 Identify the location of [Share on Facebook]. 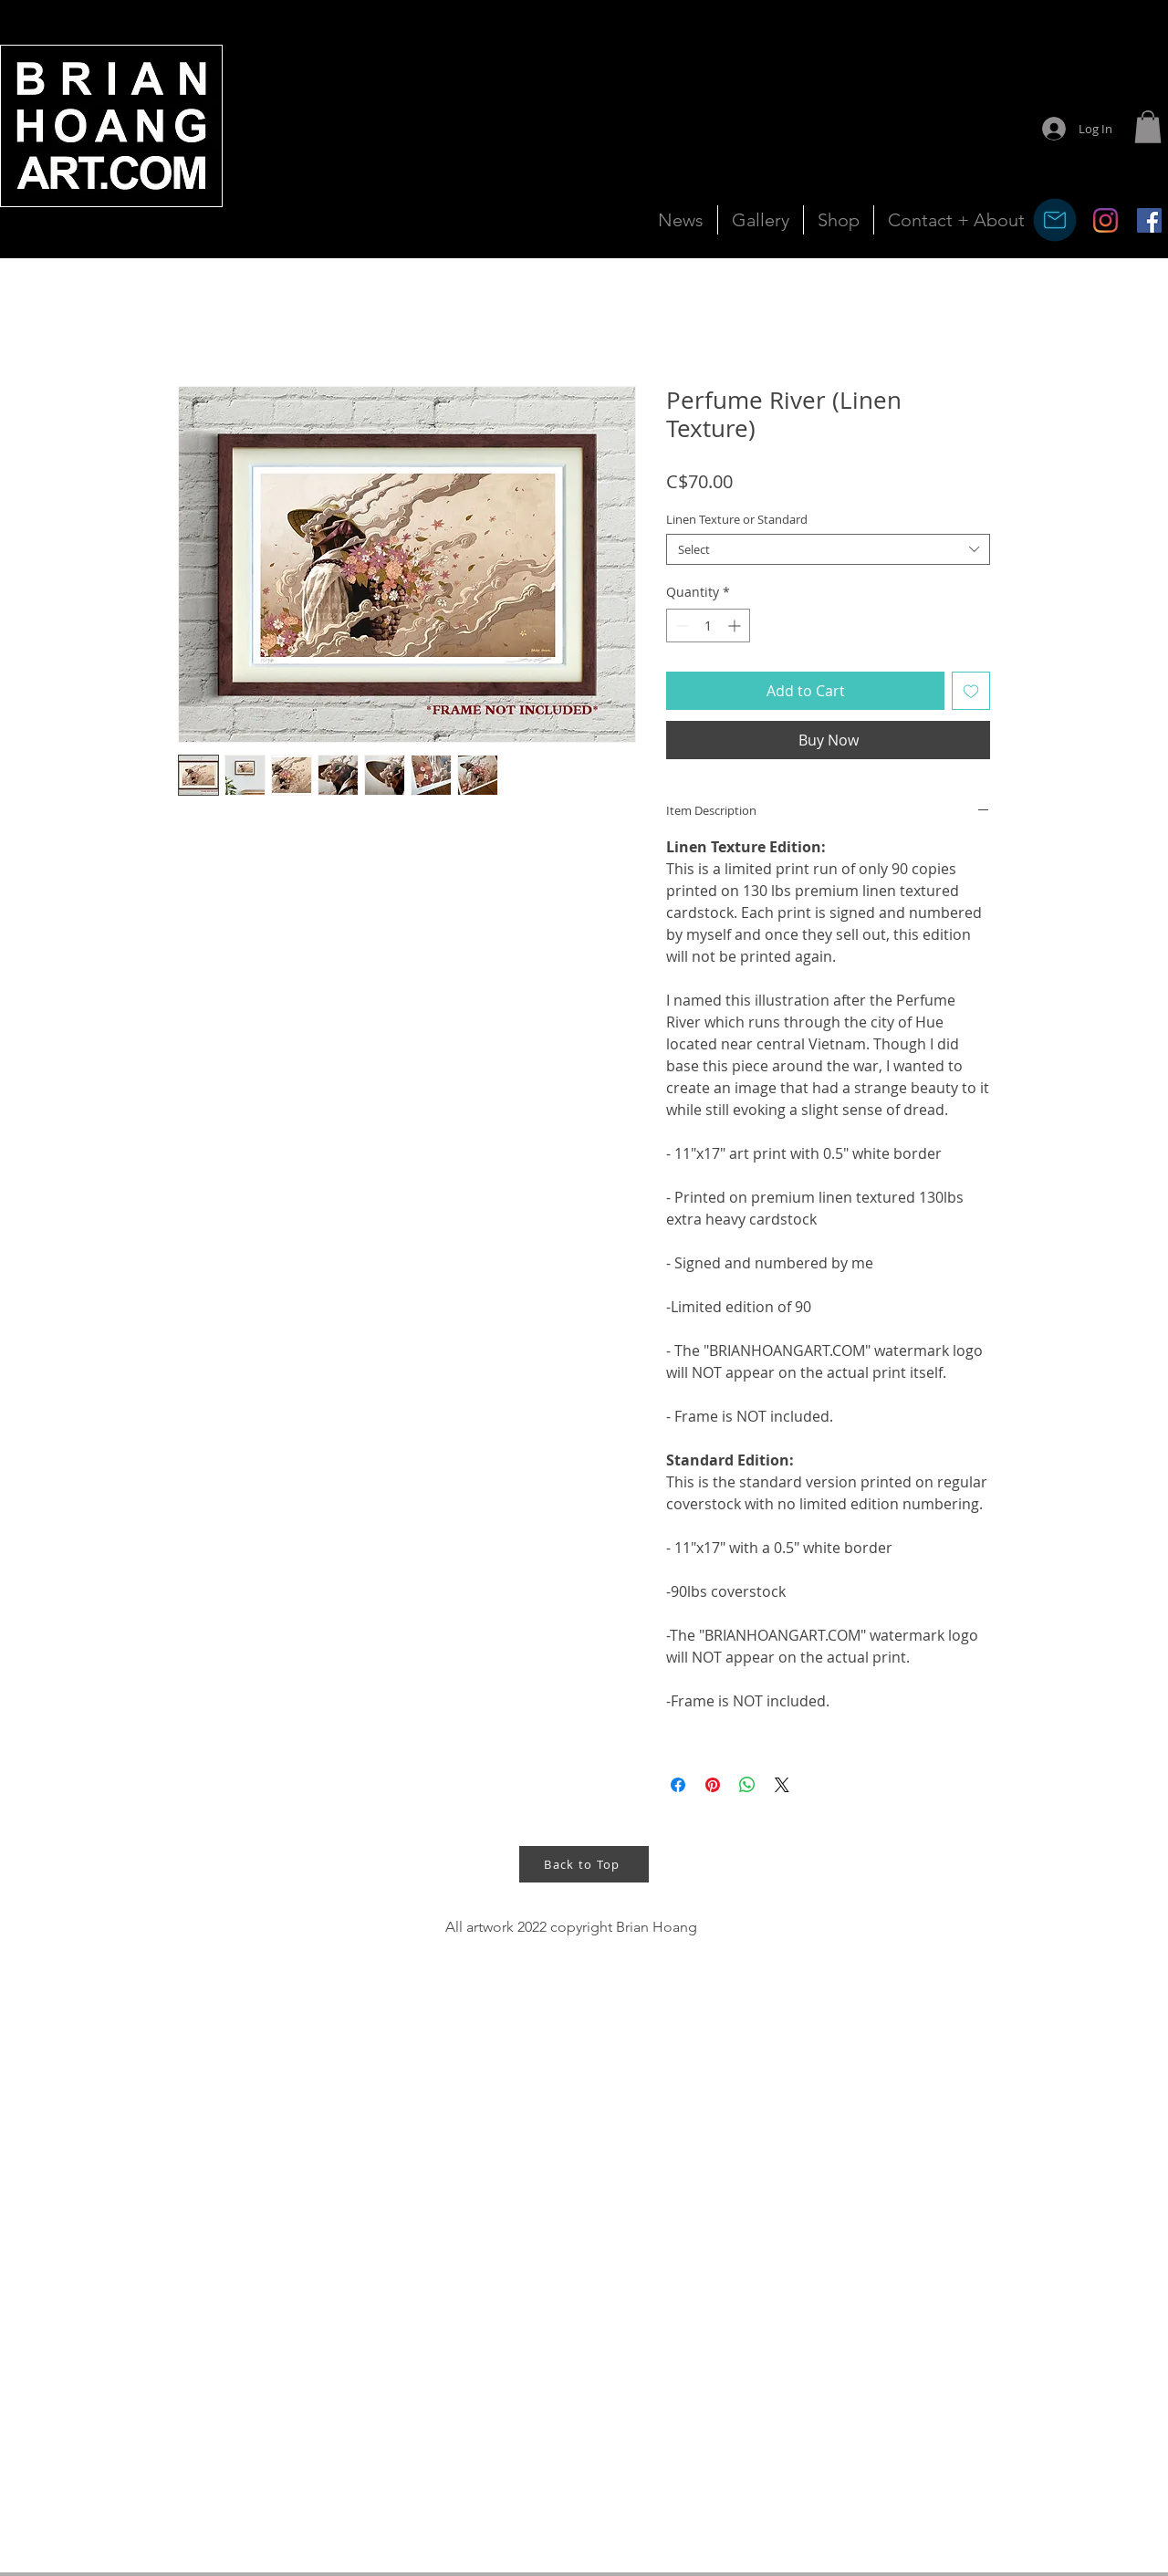
(678, 1785).